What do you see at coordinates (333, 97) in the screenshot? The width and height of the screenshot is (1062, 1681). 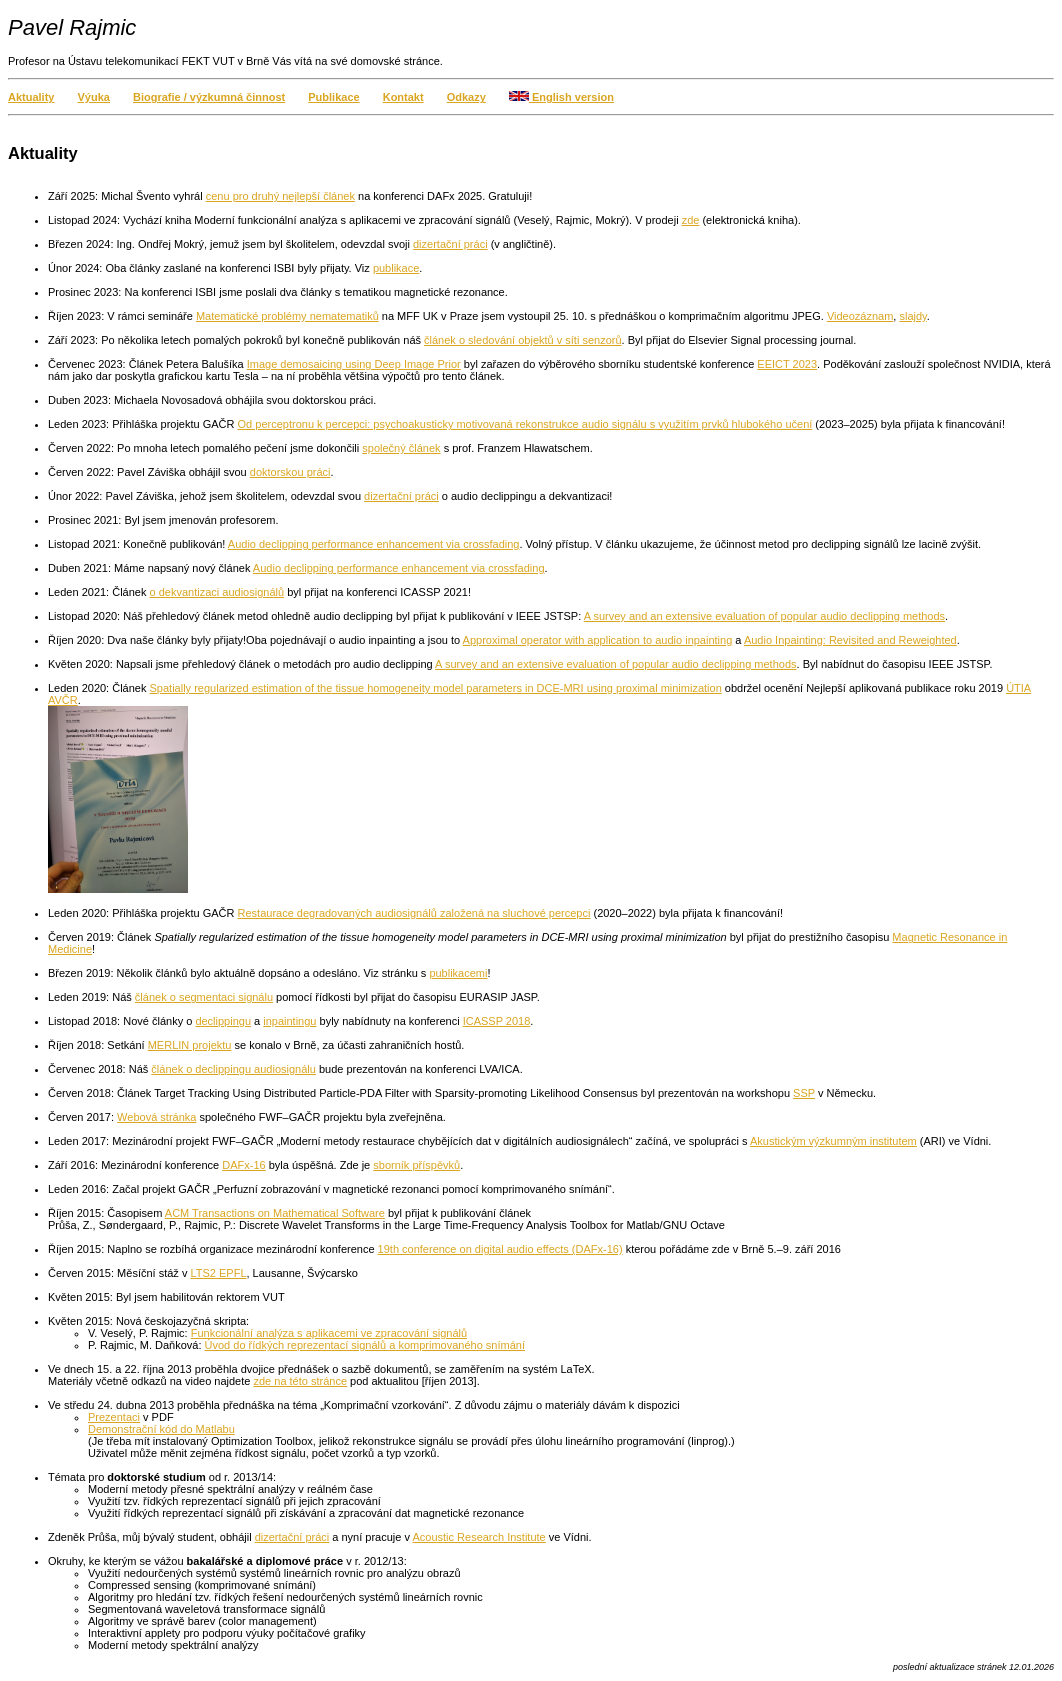 I see `Publikace` at bounding box center [333, 97].